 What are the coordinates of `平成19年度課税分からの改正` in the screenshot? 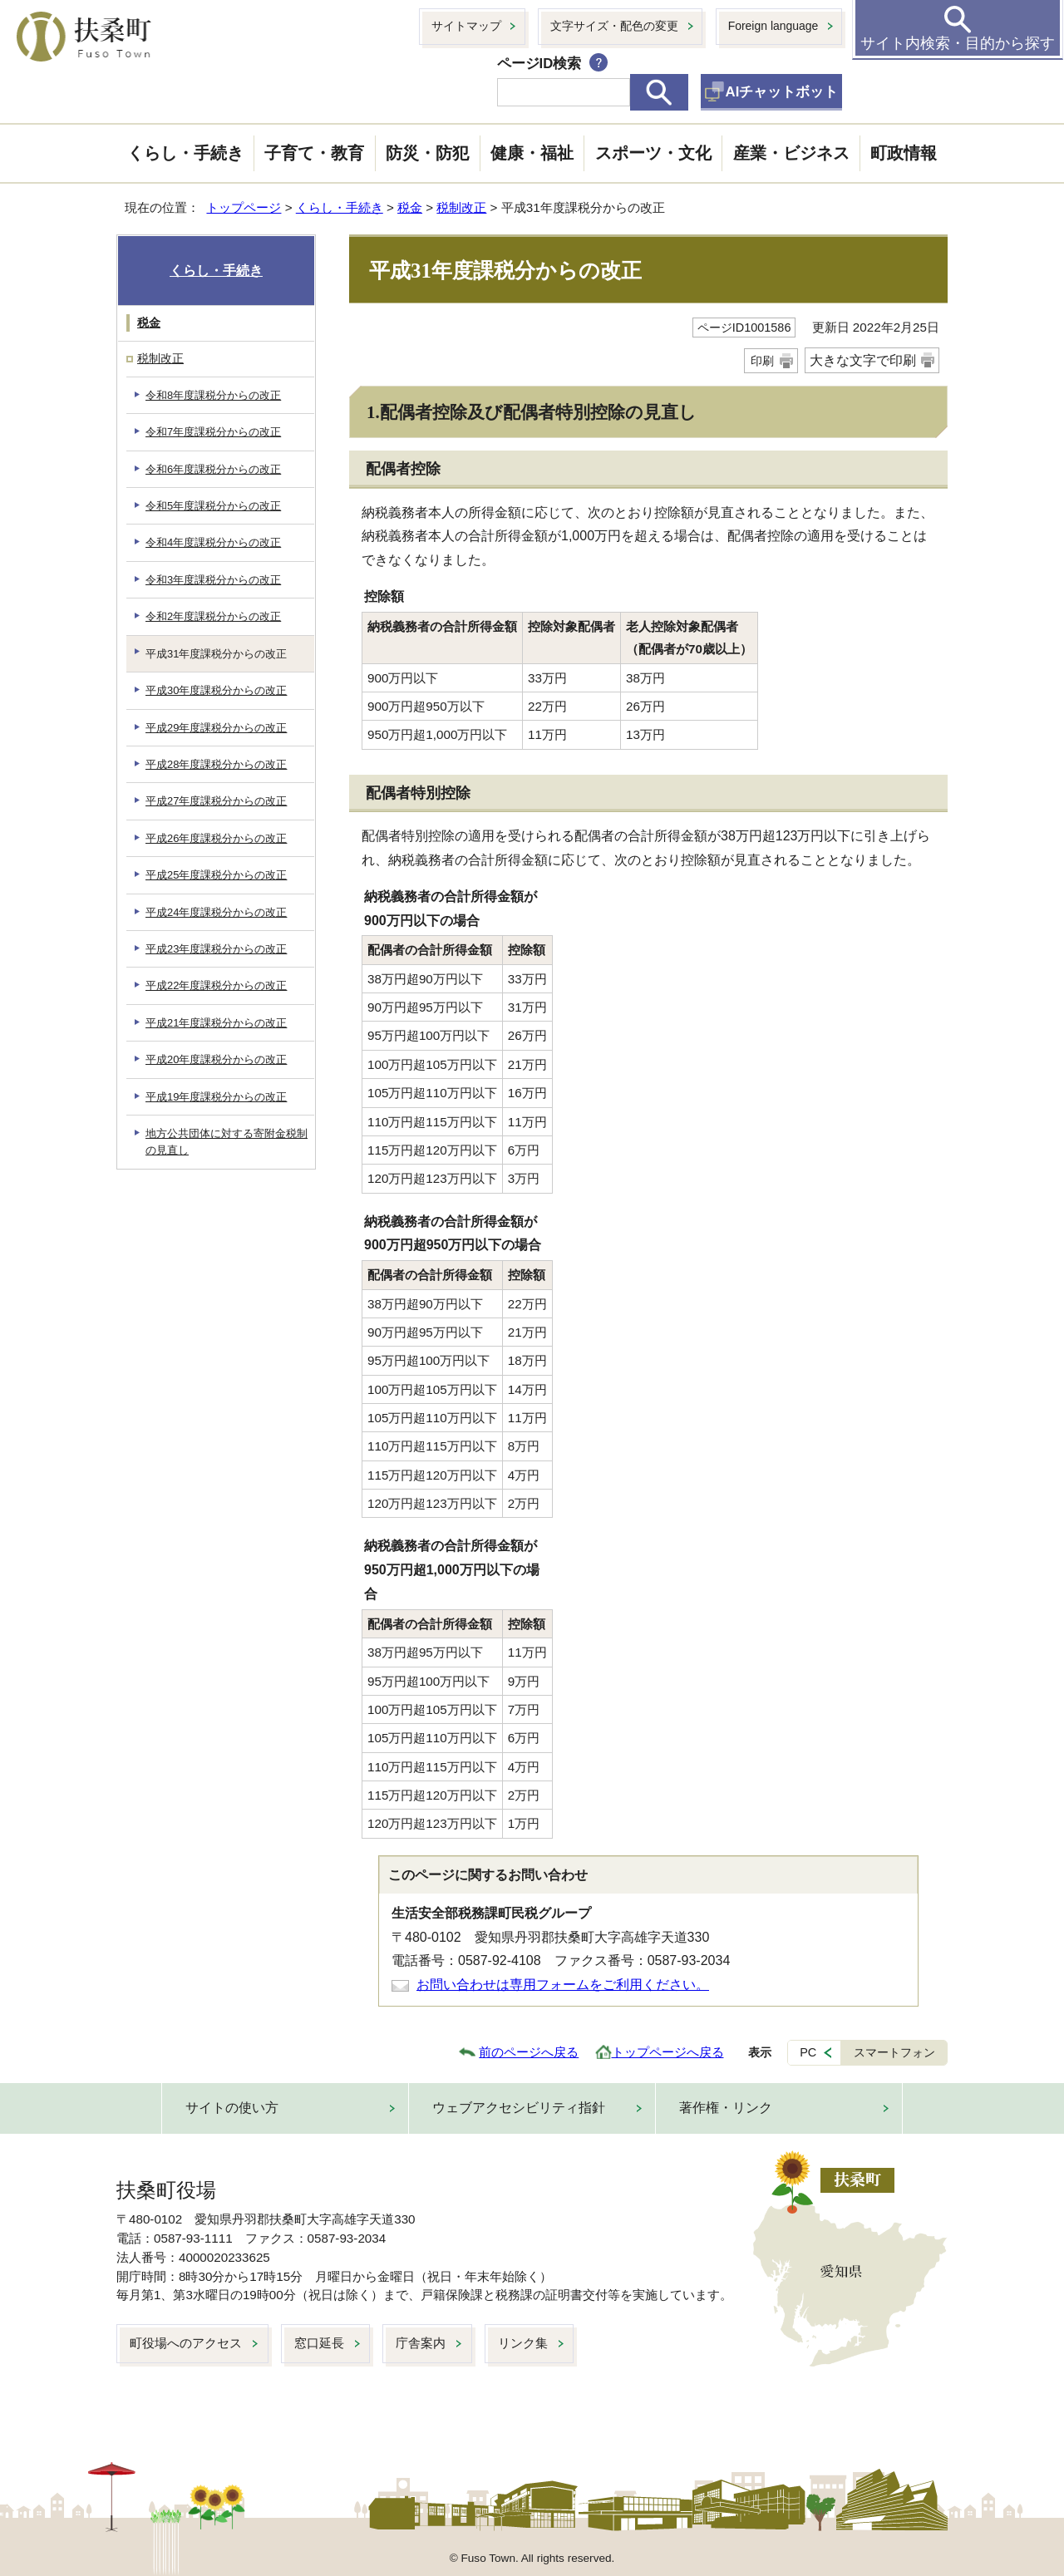 It's located at (216, 1097).